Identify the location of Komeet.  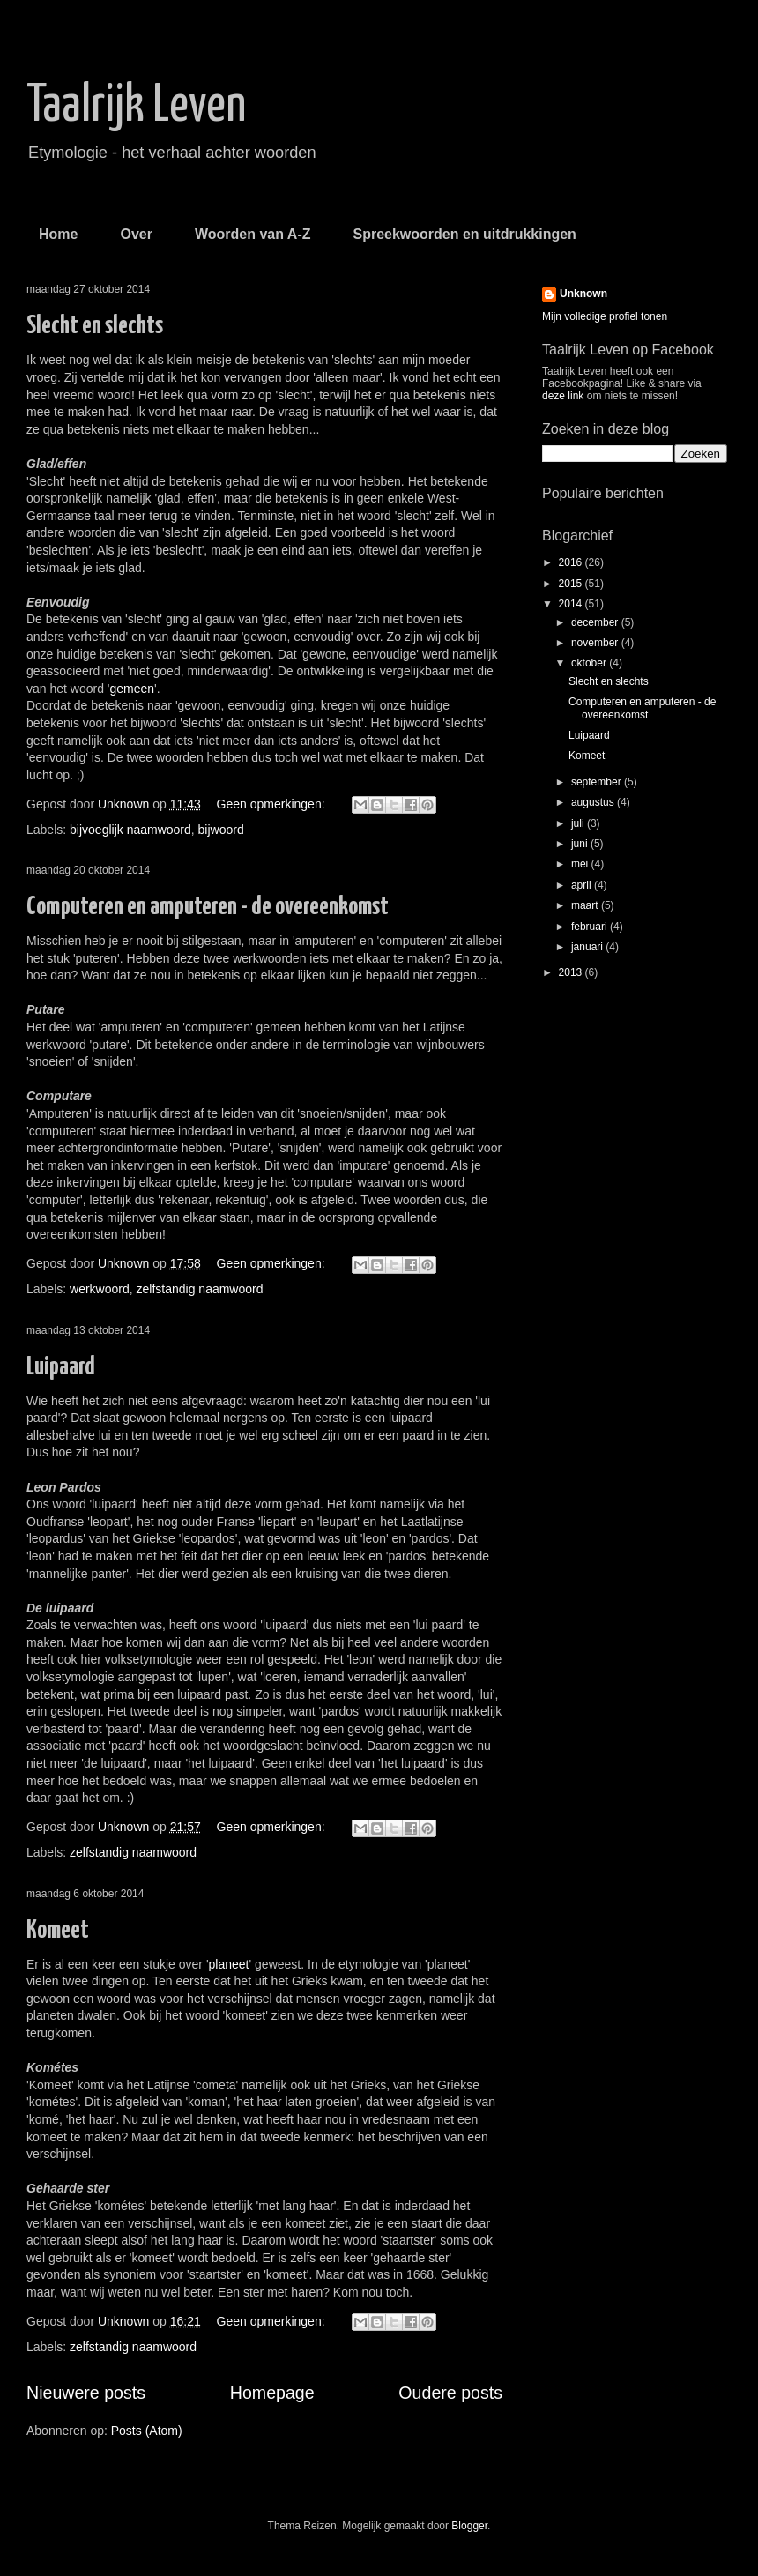
(57, 1930).